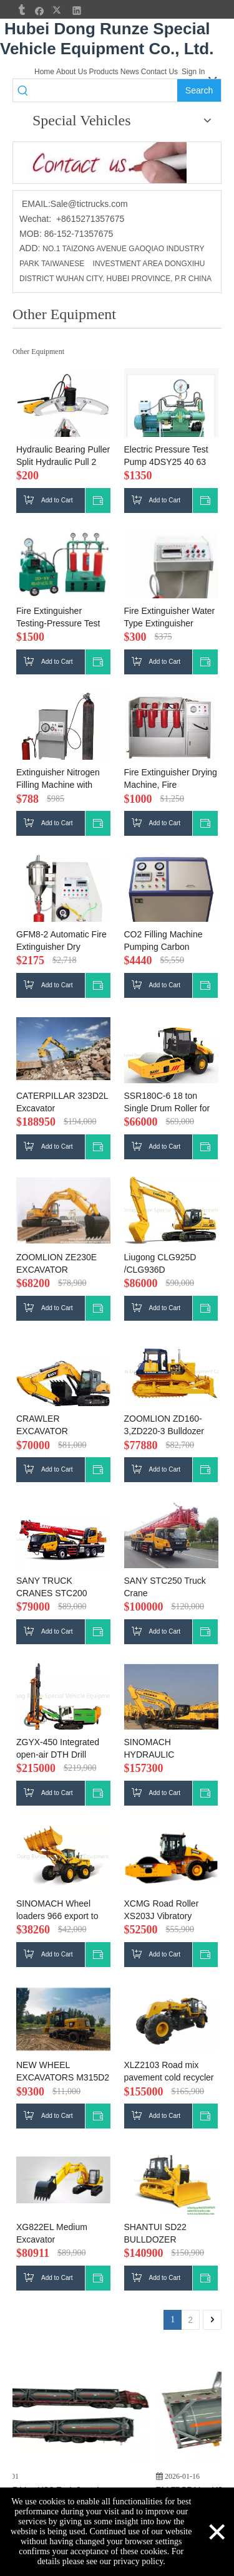 The width and height of the screenshot is (234, 2576). Describe the element at coordinates (50, 1425) in the screenshot. I see `CRAWLER EXCAVATOR SY235C,SY215C` at that location.